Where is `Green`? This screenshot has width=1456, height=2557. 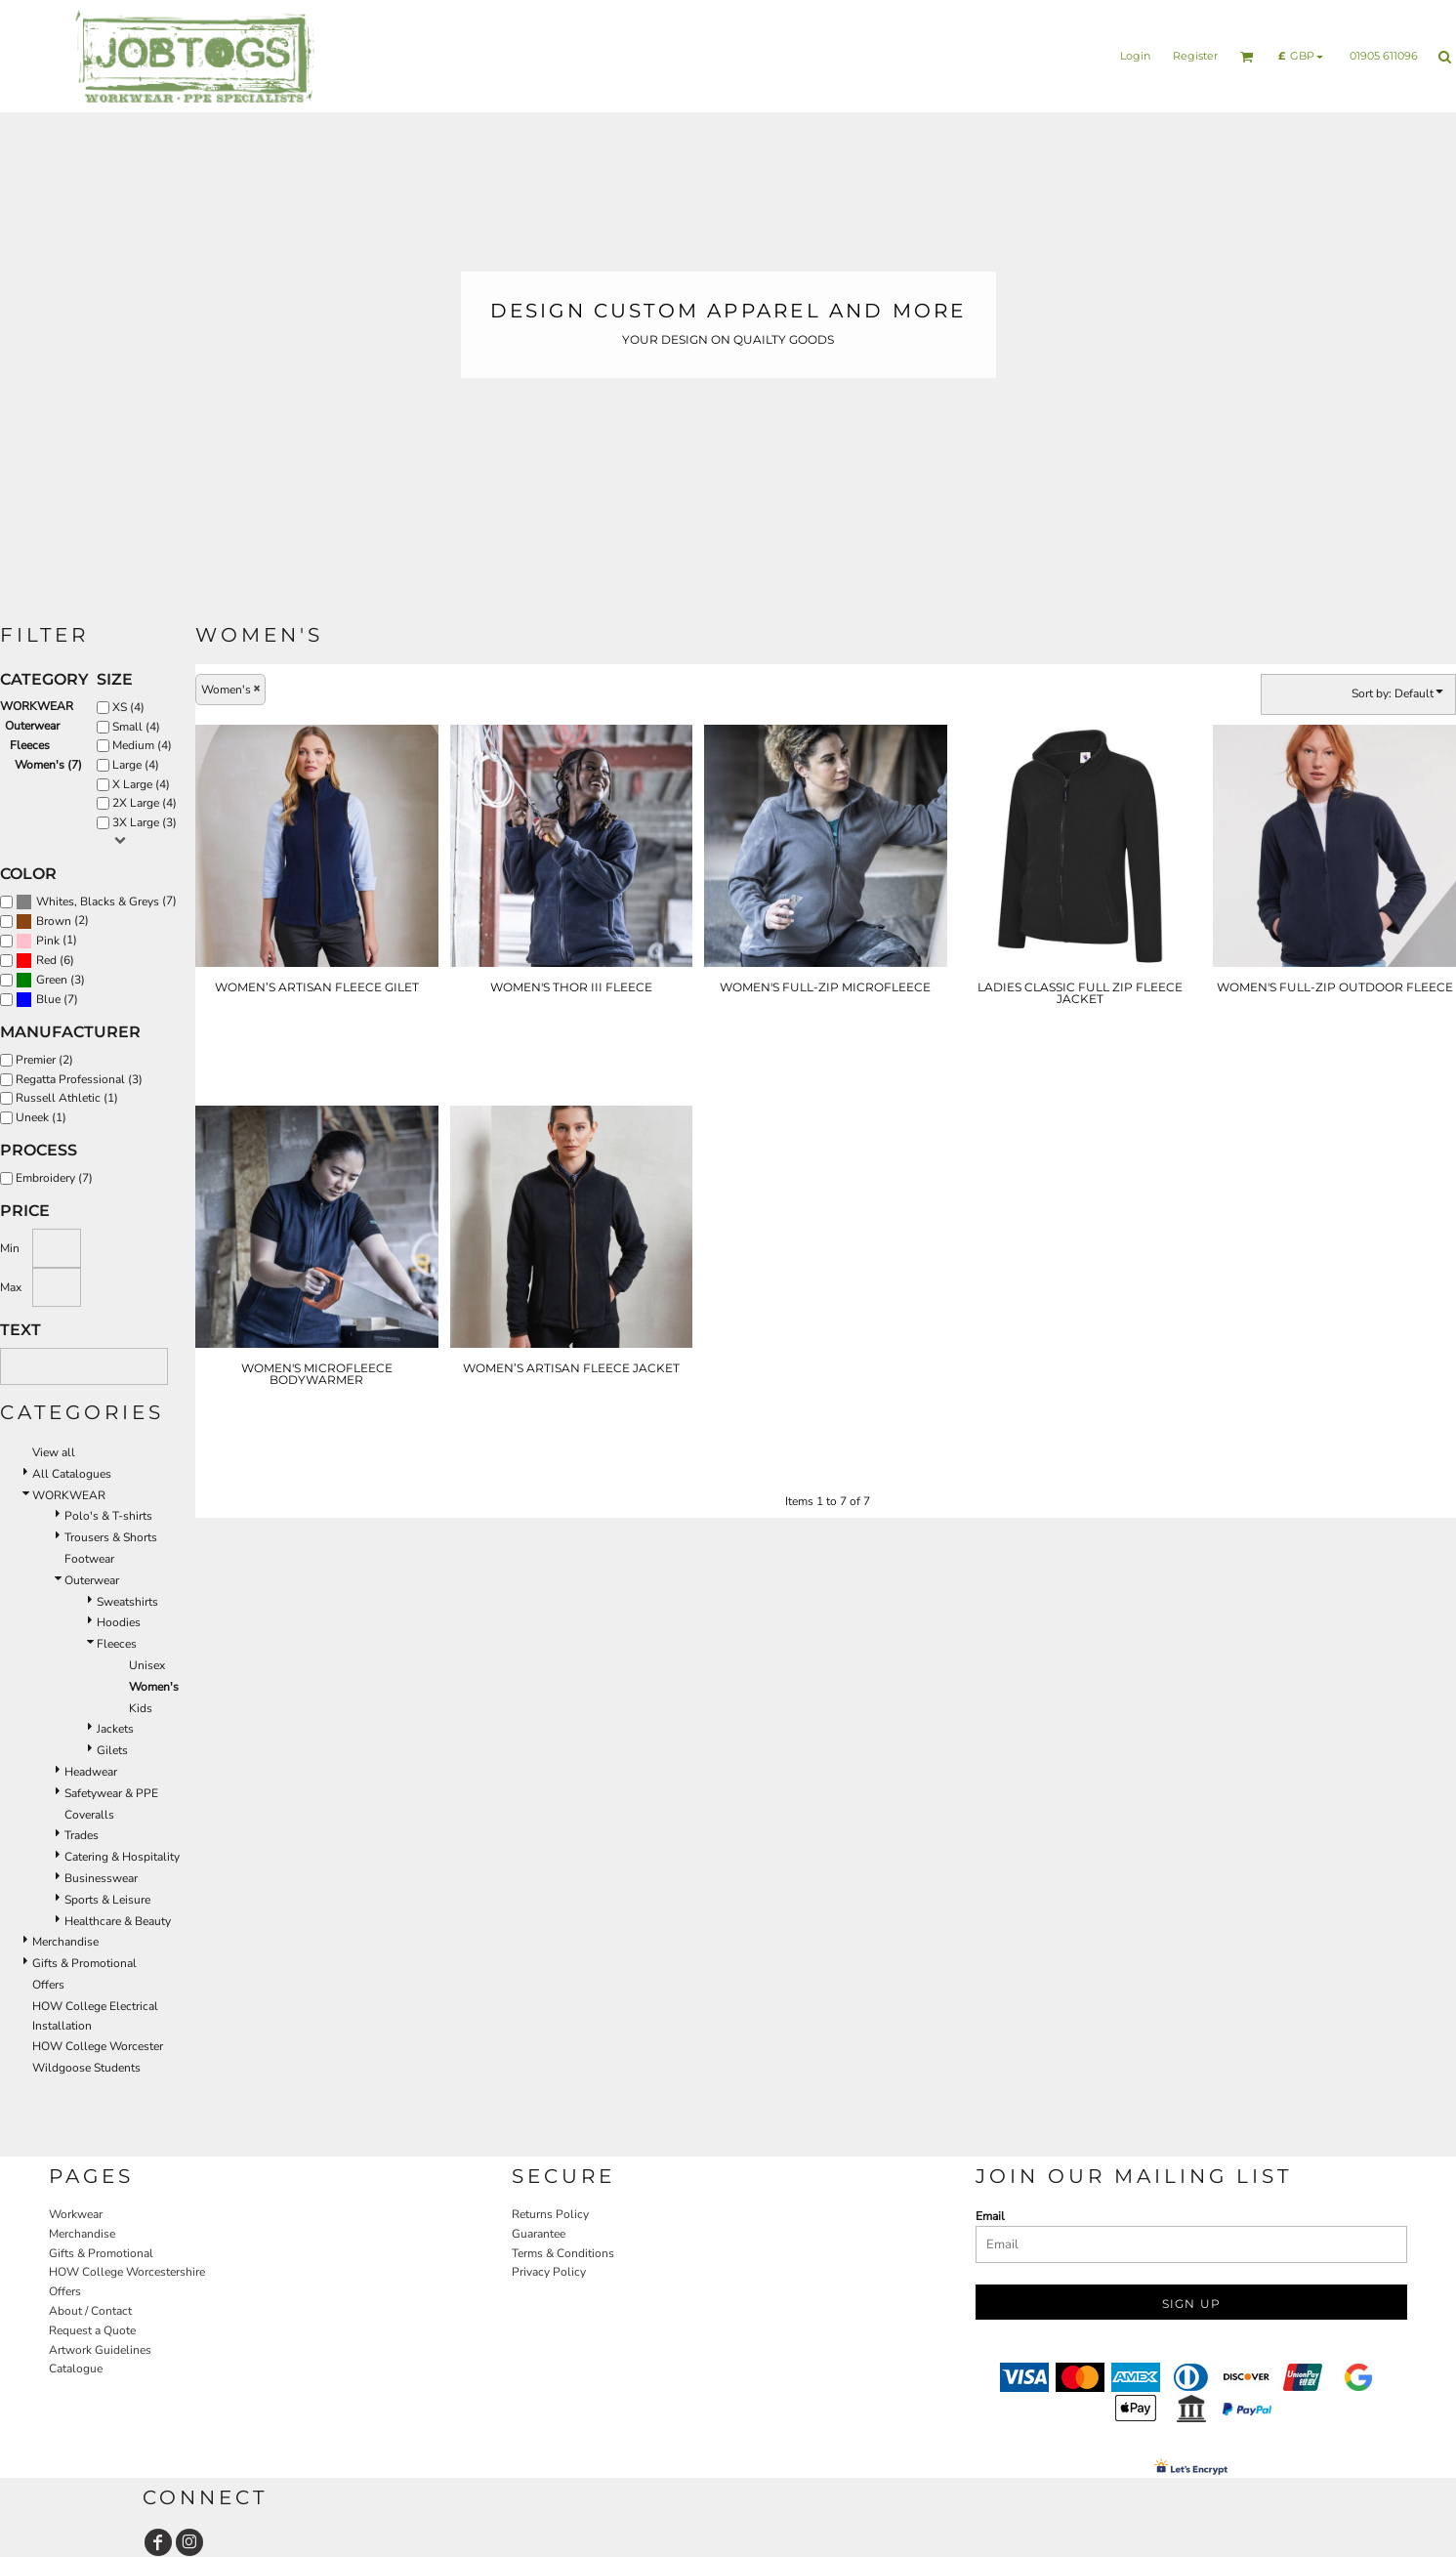
Green is located at coordinates (51, 979).